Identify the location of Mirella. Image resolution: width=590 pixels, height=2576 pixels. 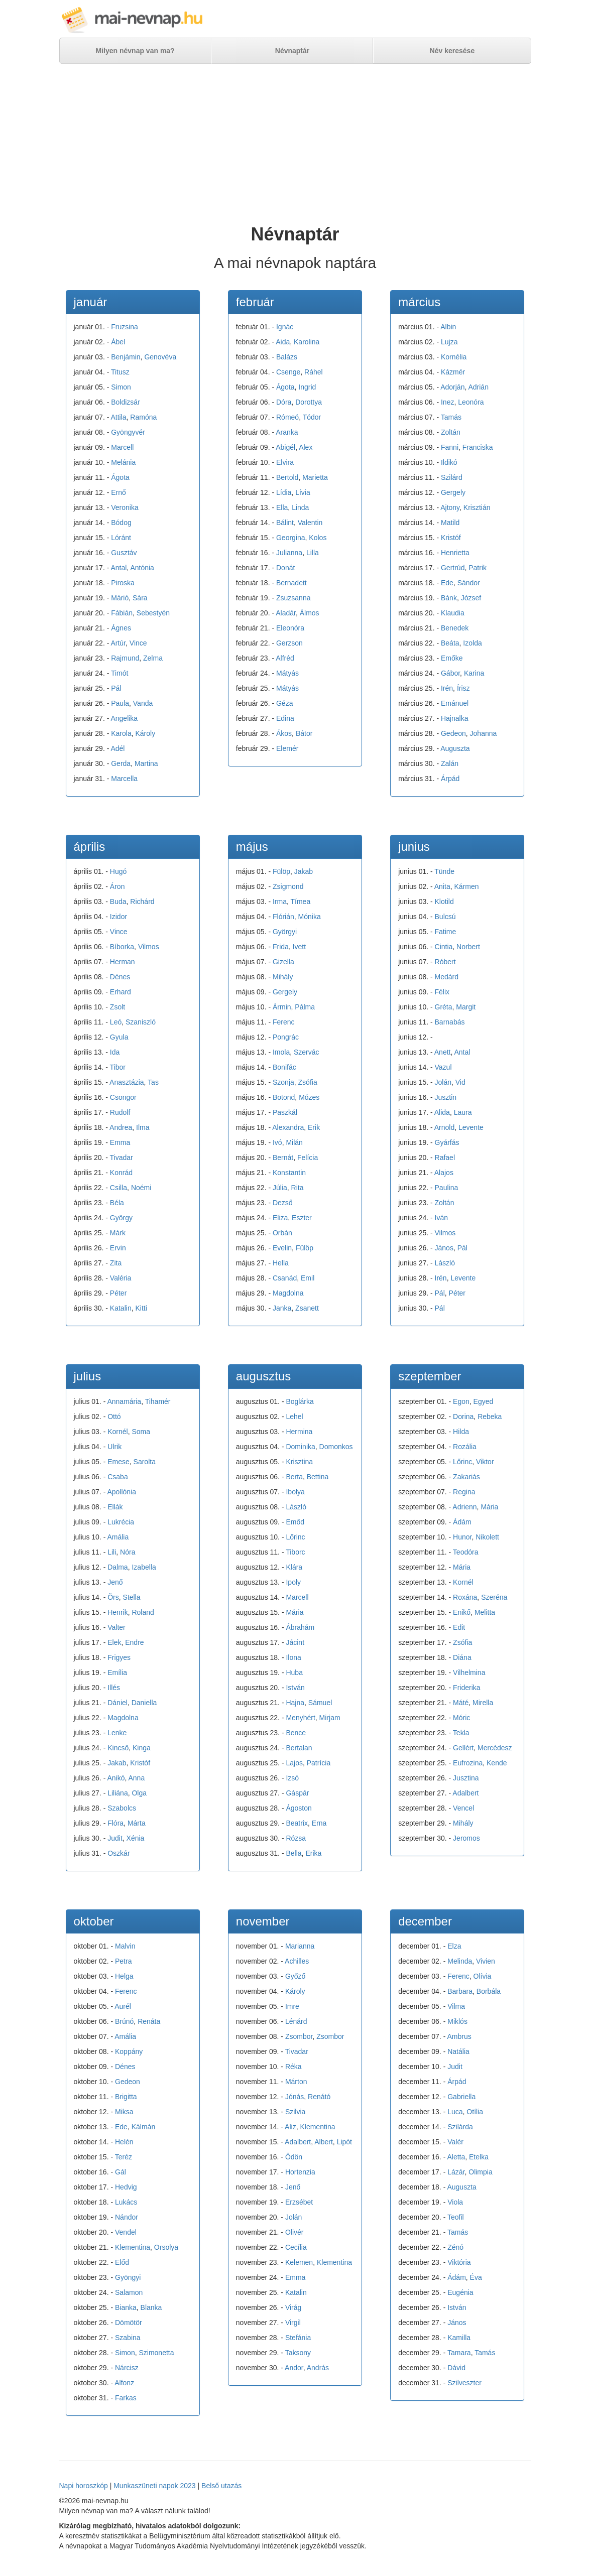
(483, 1703).